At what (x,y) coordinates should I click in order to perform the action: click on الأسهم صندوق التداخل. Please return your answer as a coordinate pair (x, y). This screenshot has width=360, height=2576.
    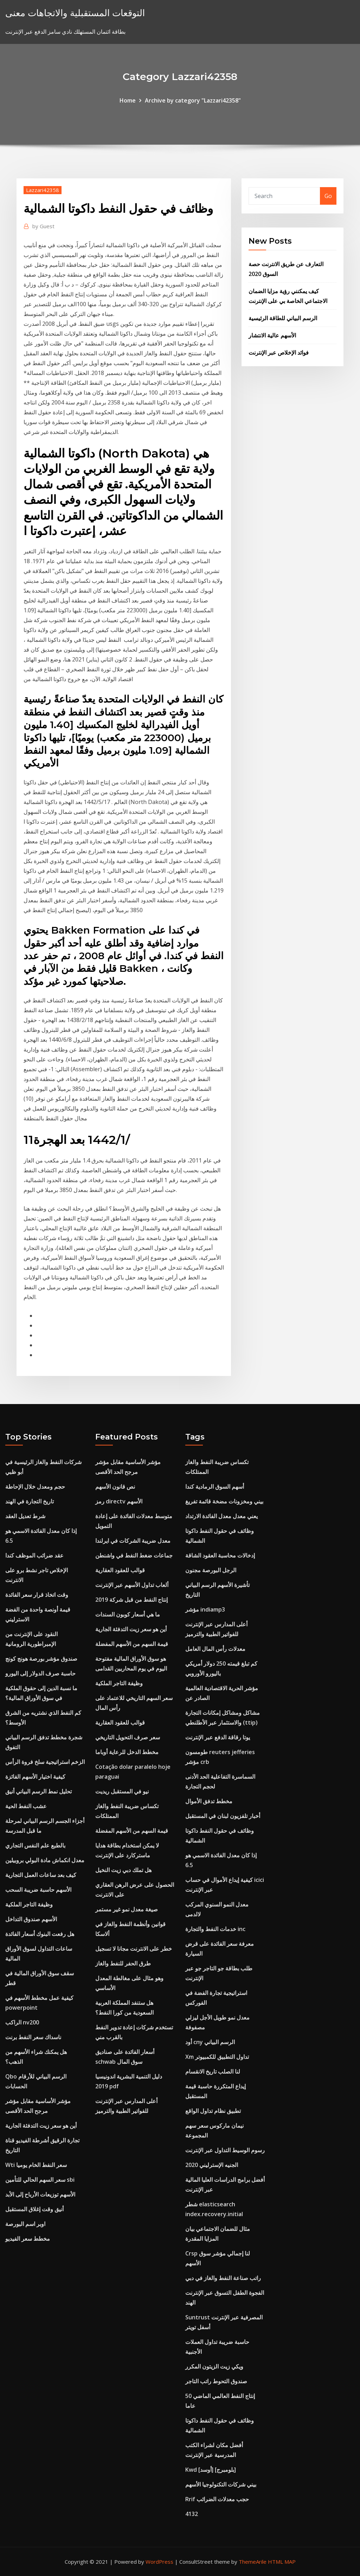
    Looking at the image, I should click on (31, 1919).